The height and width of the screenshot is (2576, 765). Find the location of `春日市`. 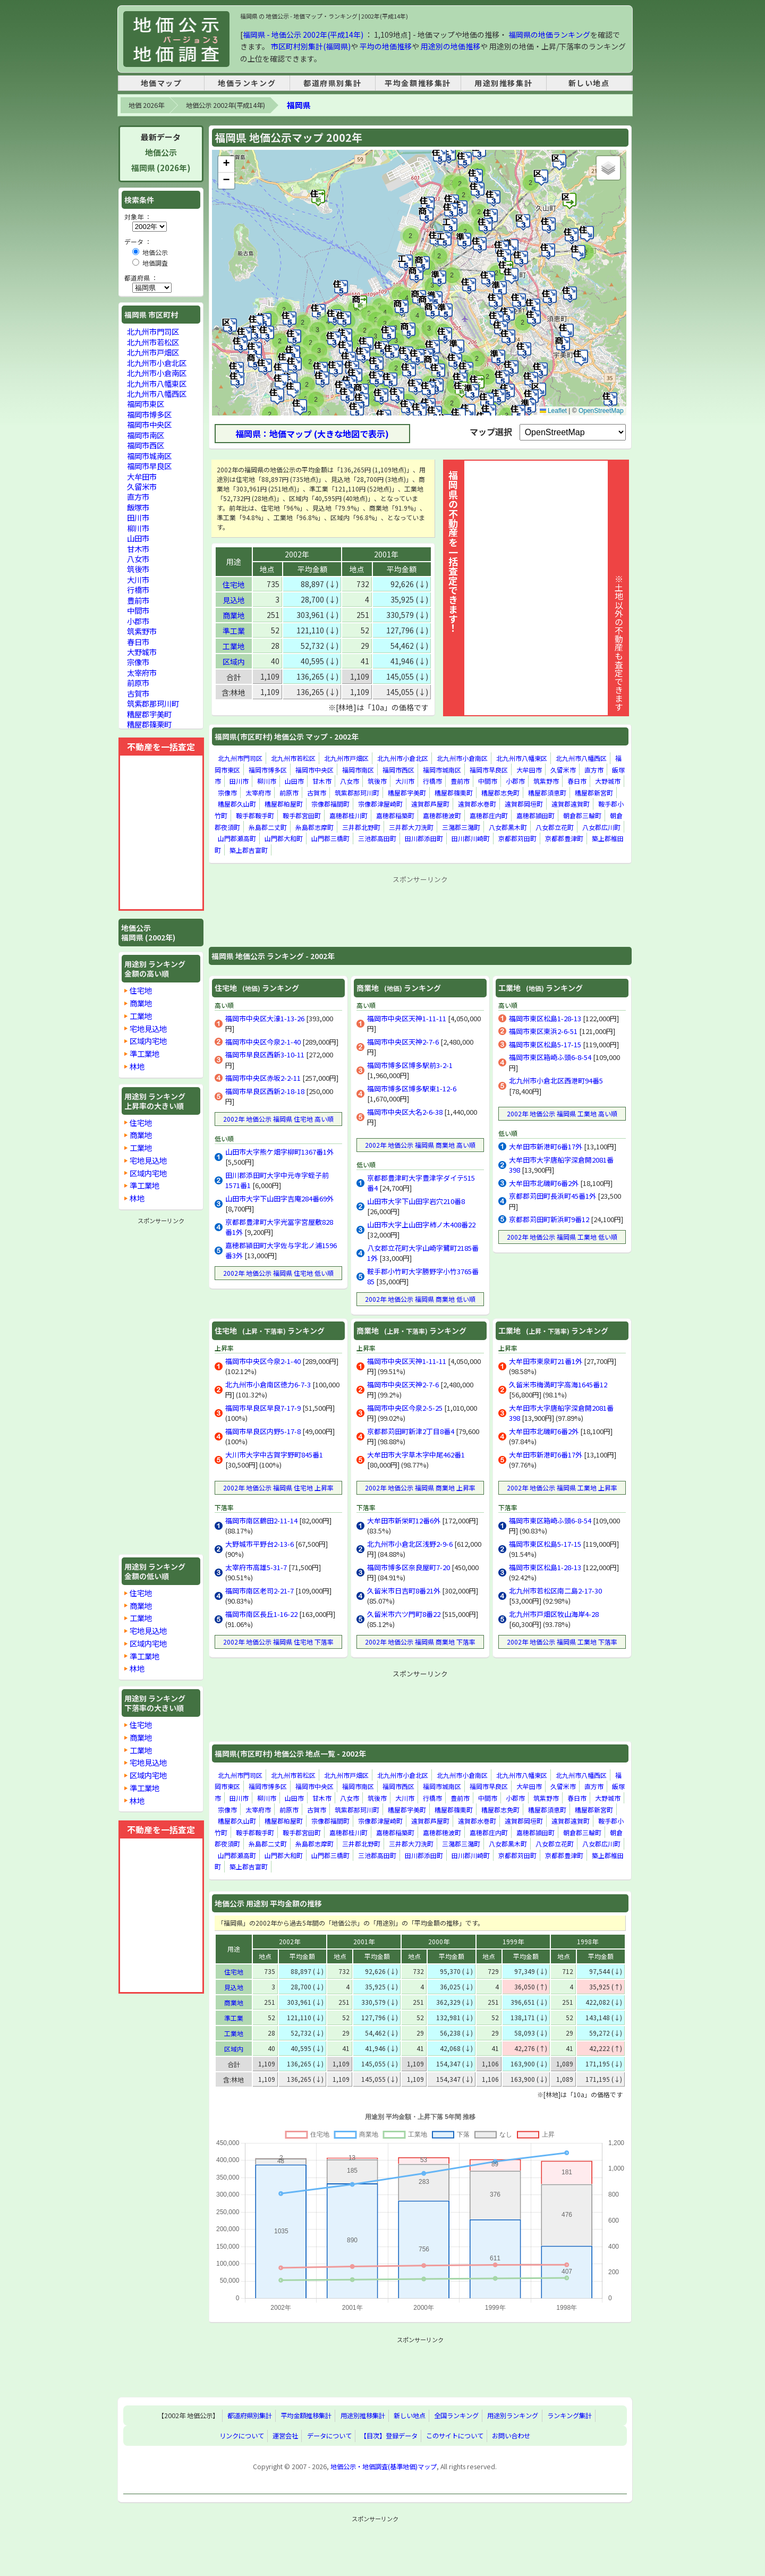

春日市 is located at coordinates (576, 780).